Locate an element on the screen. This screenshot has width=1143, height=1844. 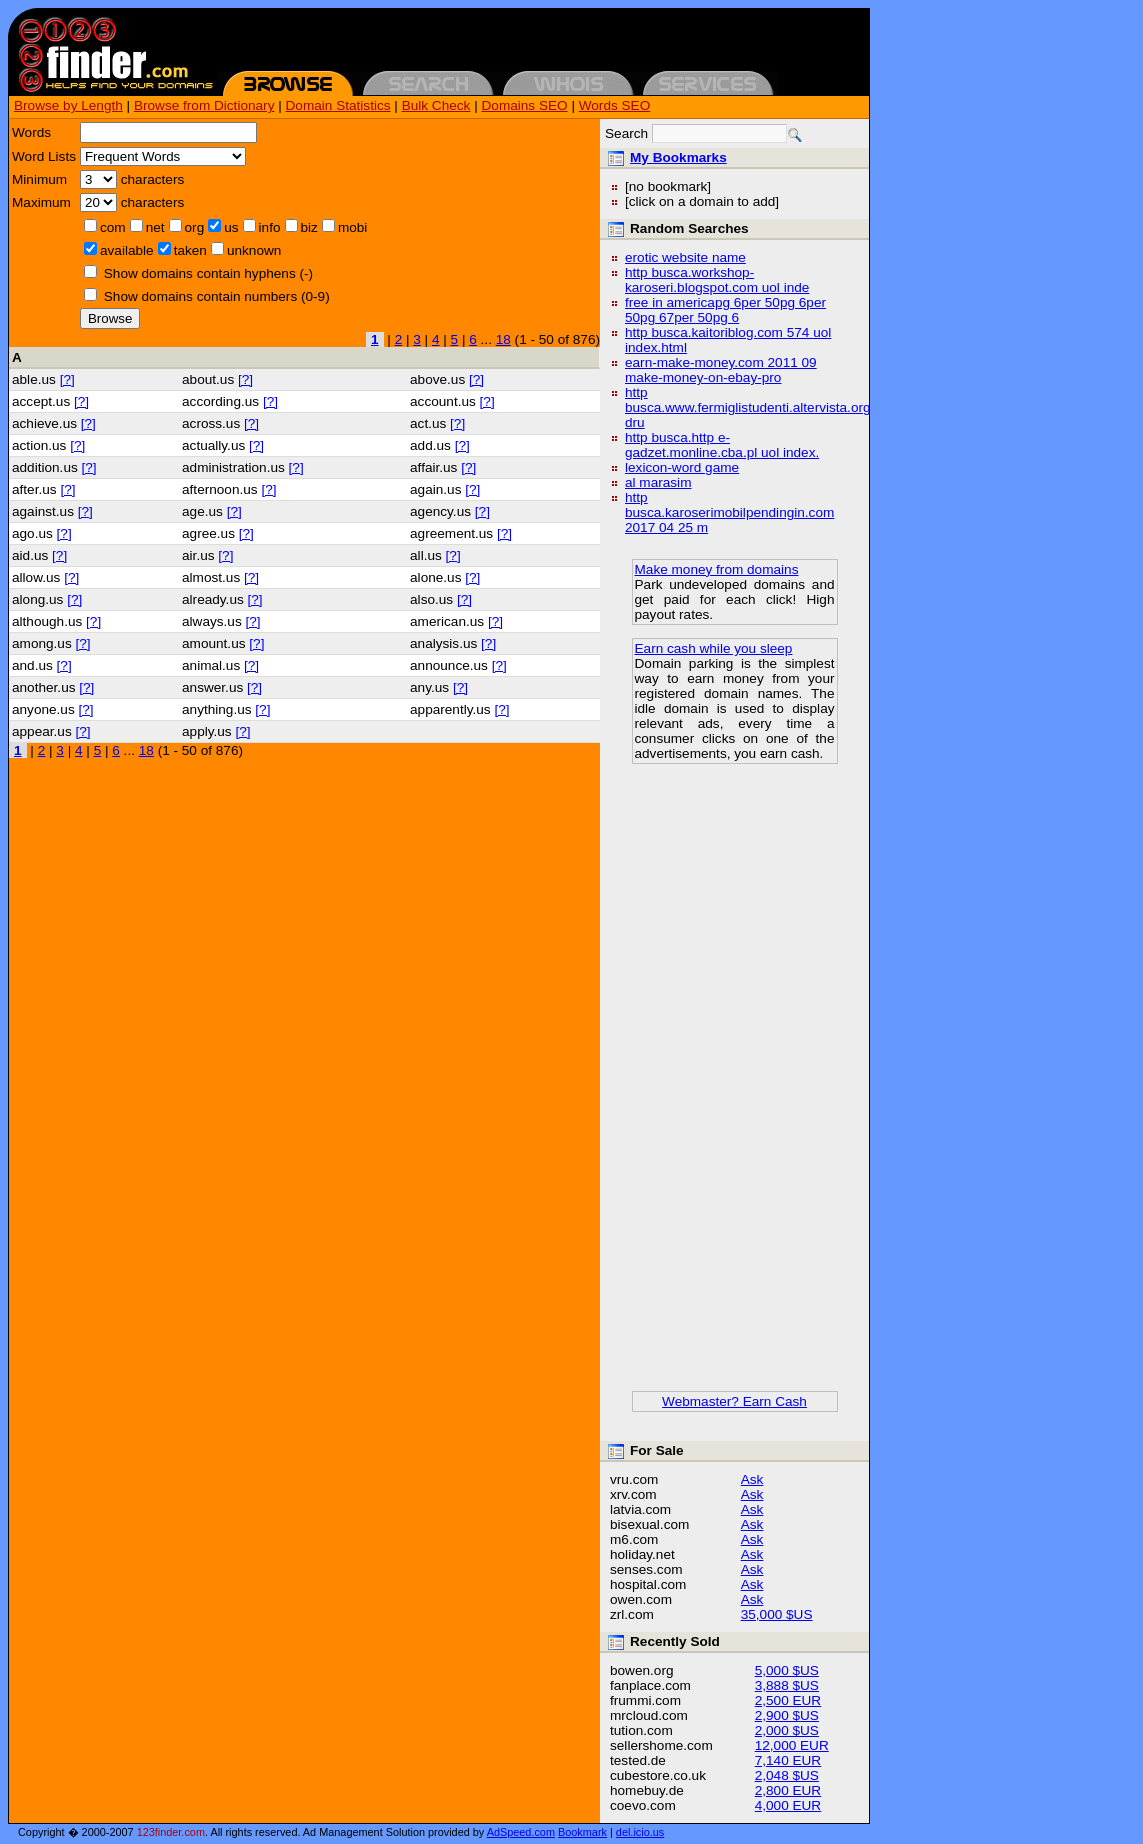
4,000 EUR is located at coordinates (788, 1805).